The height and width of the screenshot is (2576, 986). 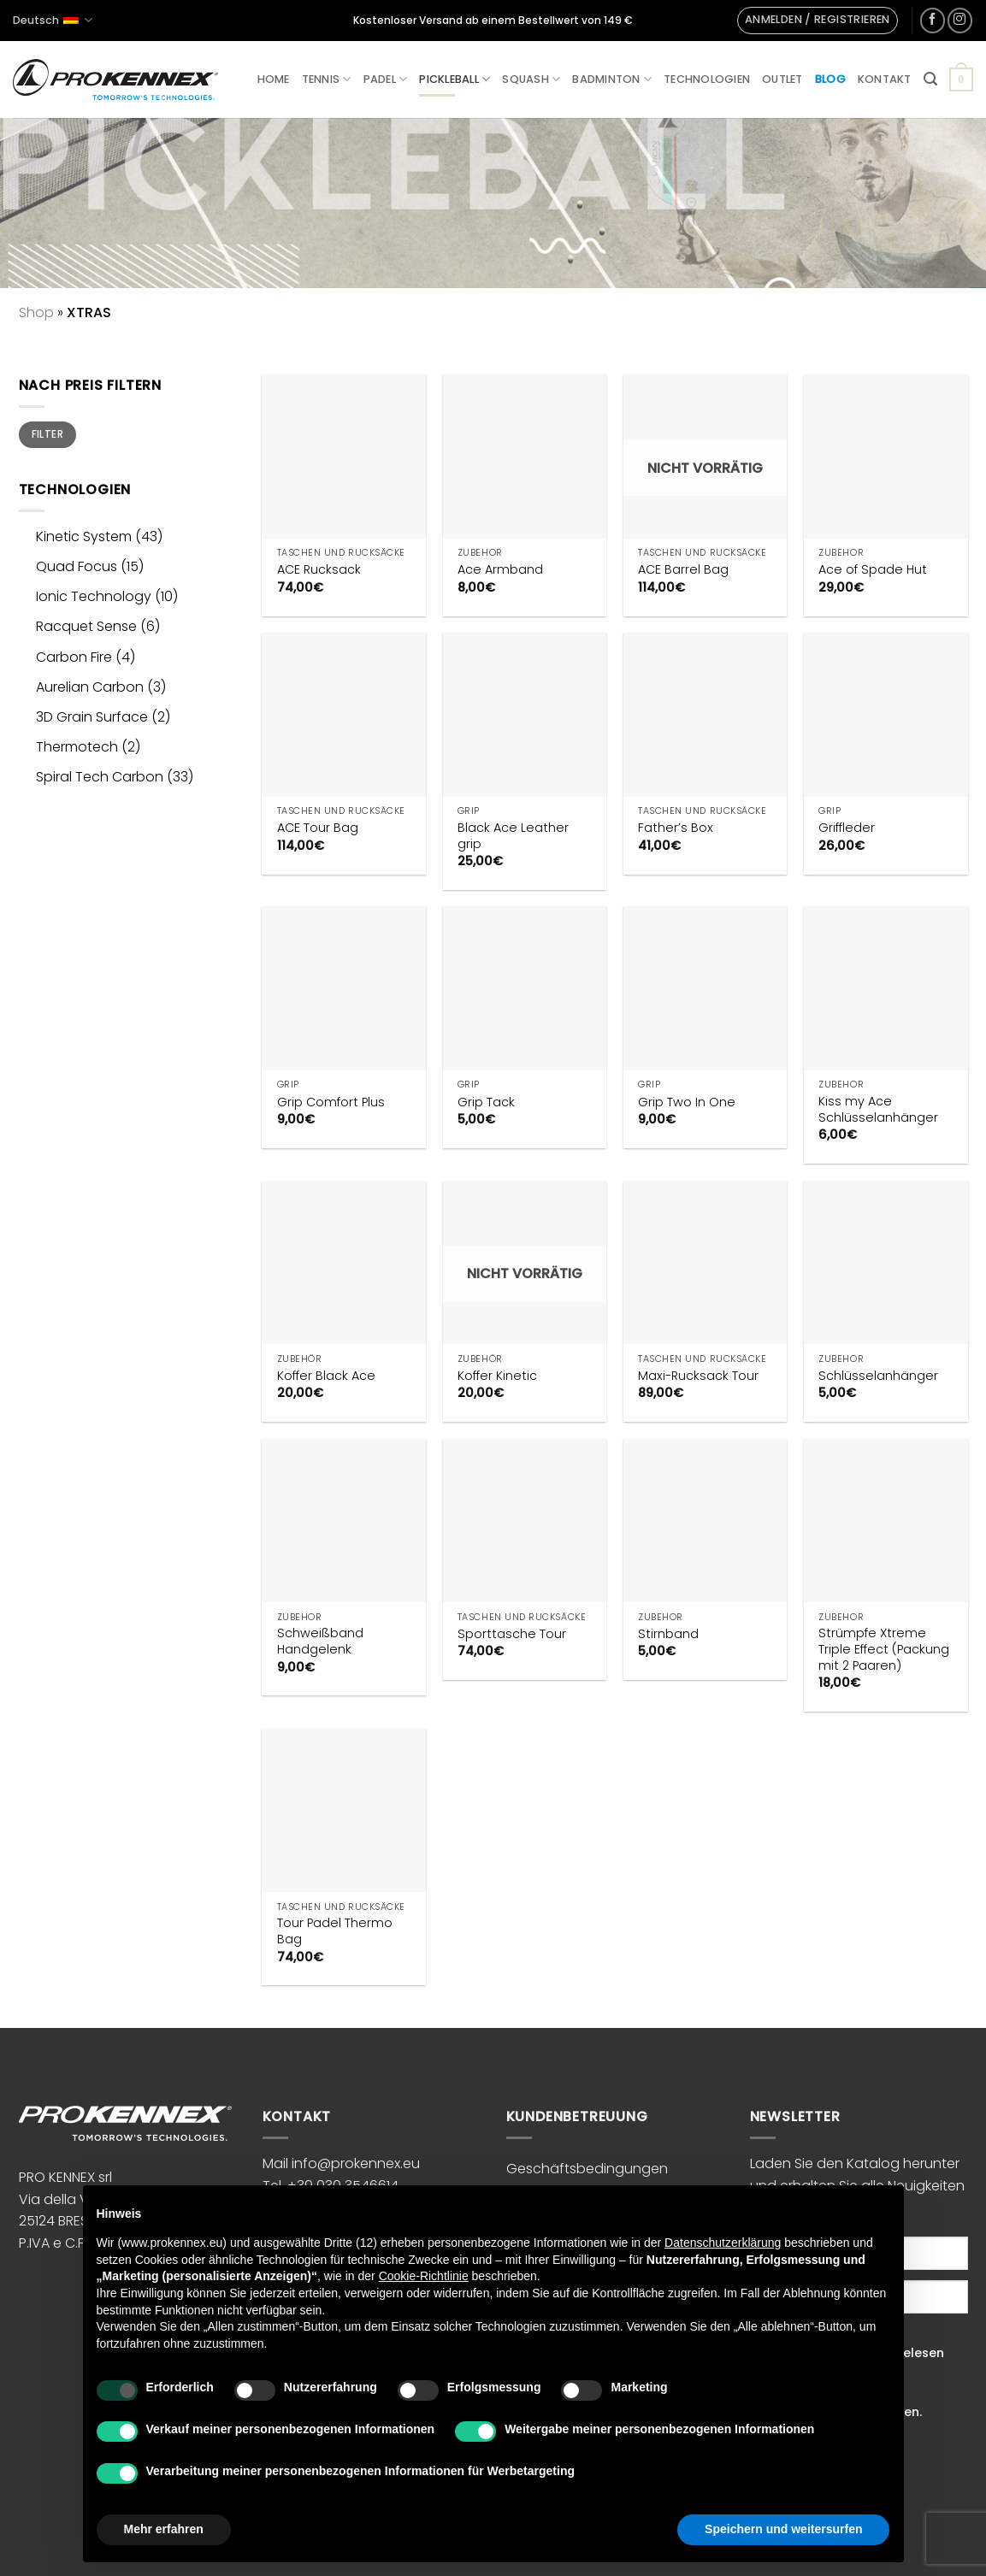 What do you see at coordinates (454, 79) in the screenshot?
I see `Pickleball` at bounding box center [454, 79].